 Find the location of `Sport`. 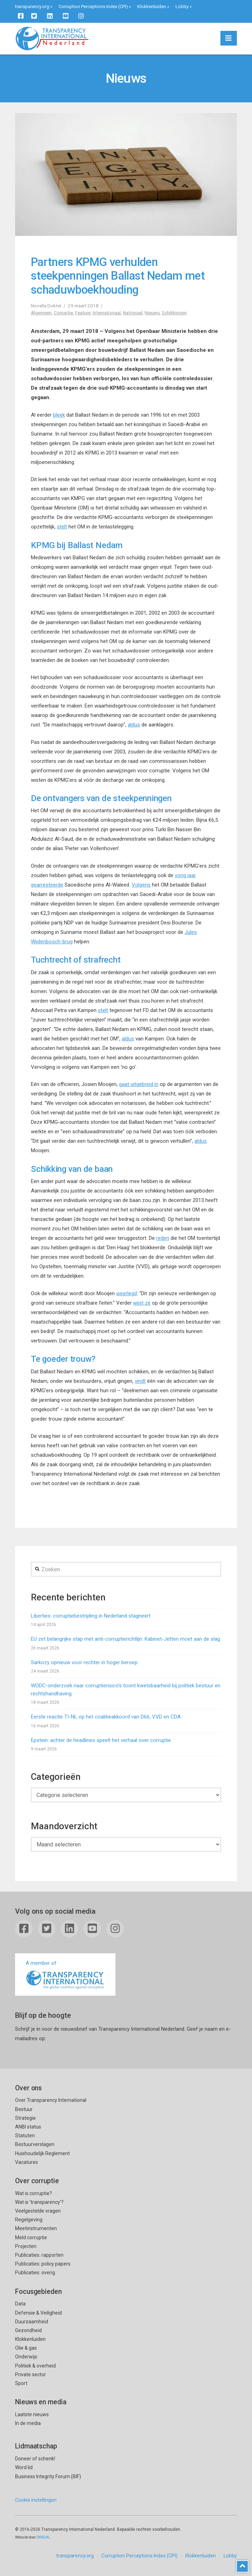

Sport is located at coordinates (21, 2383).